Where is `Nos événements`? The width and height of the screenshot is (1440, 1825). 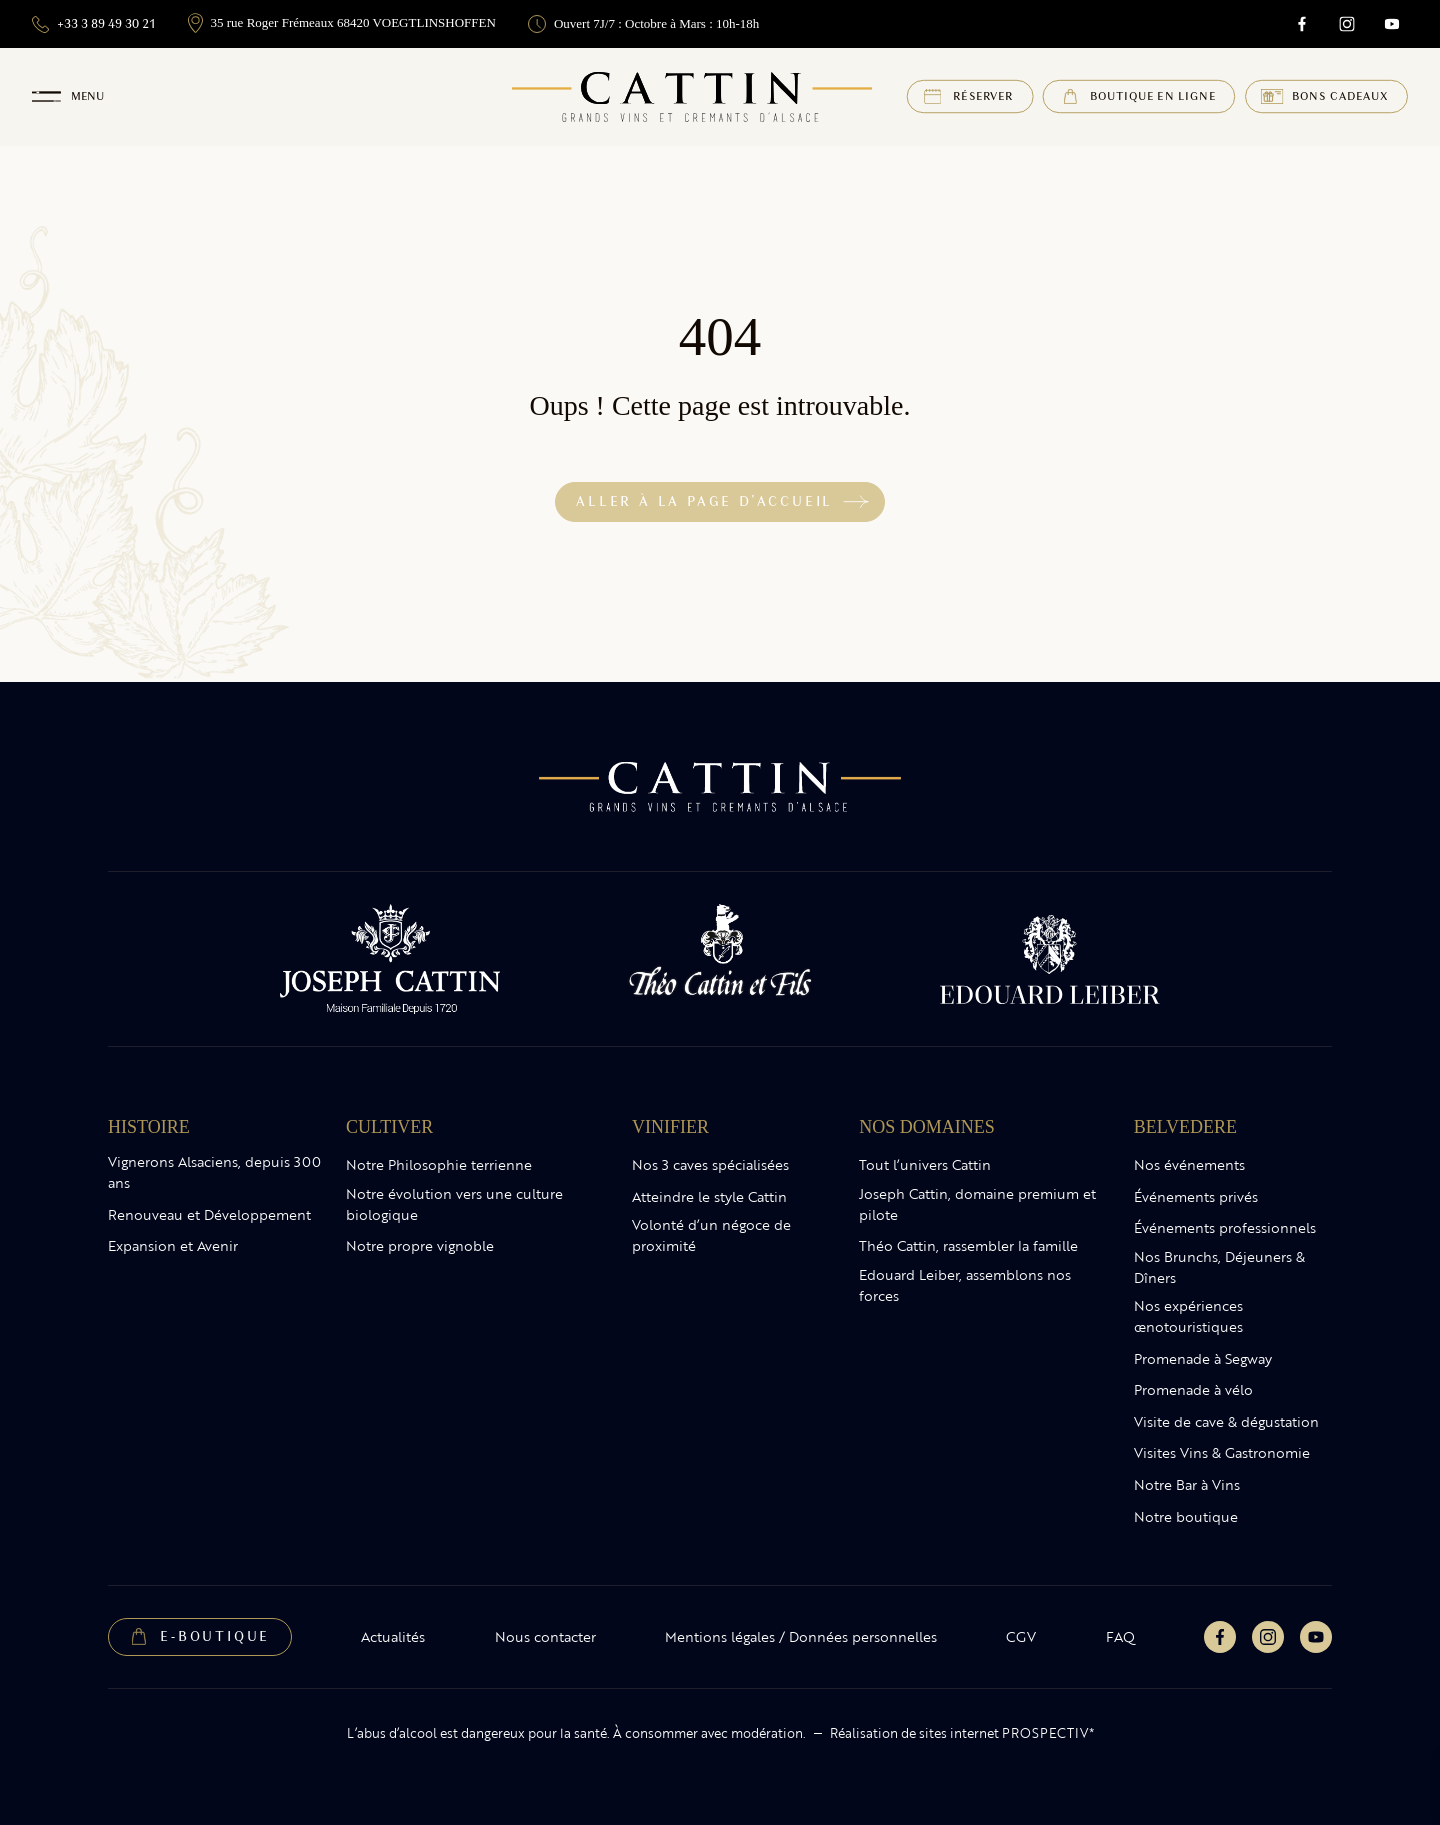 Nos événements is located at coordinates (1189, 1165).